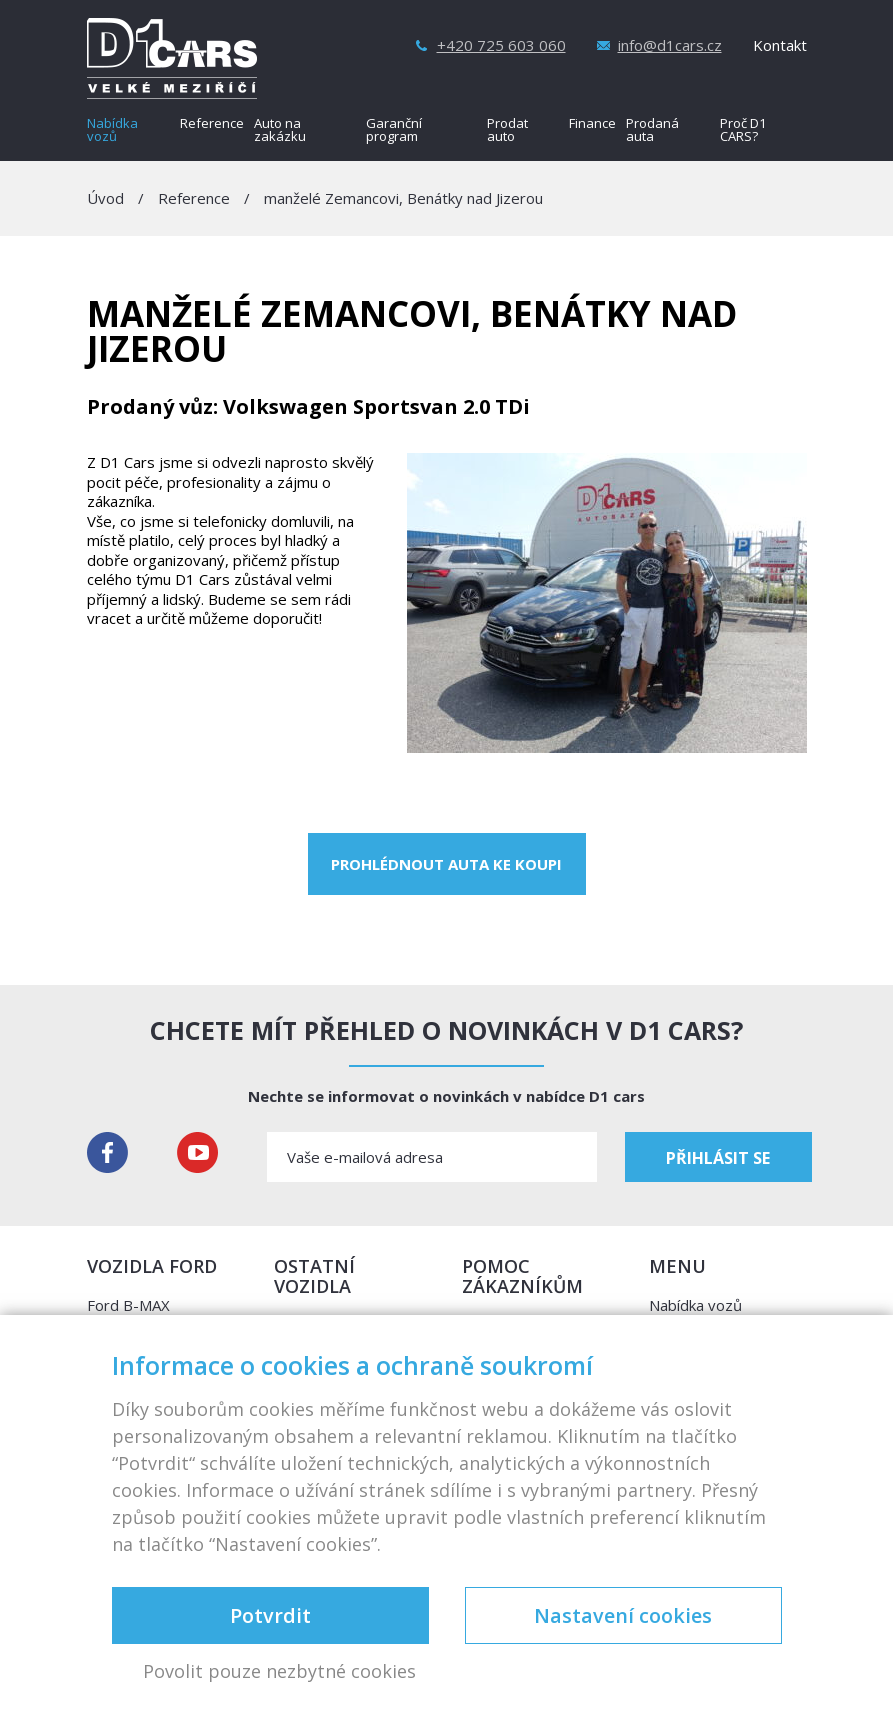 The height and width of the screenshot is (1717, 893). I want to click on Nabídka vozů, so click(112, 131).